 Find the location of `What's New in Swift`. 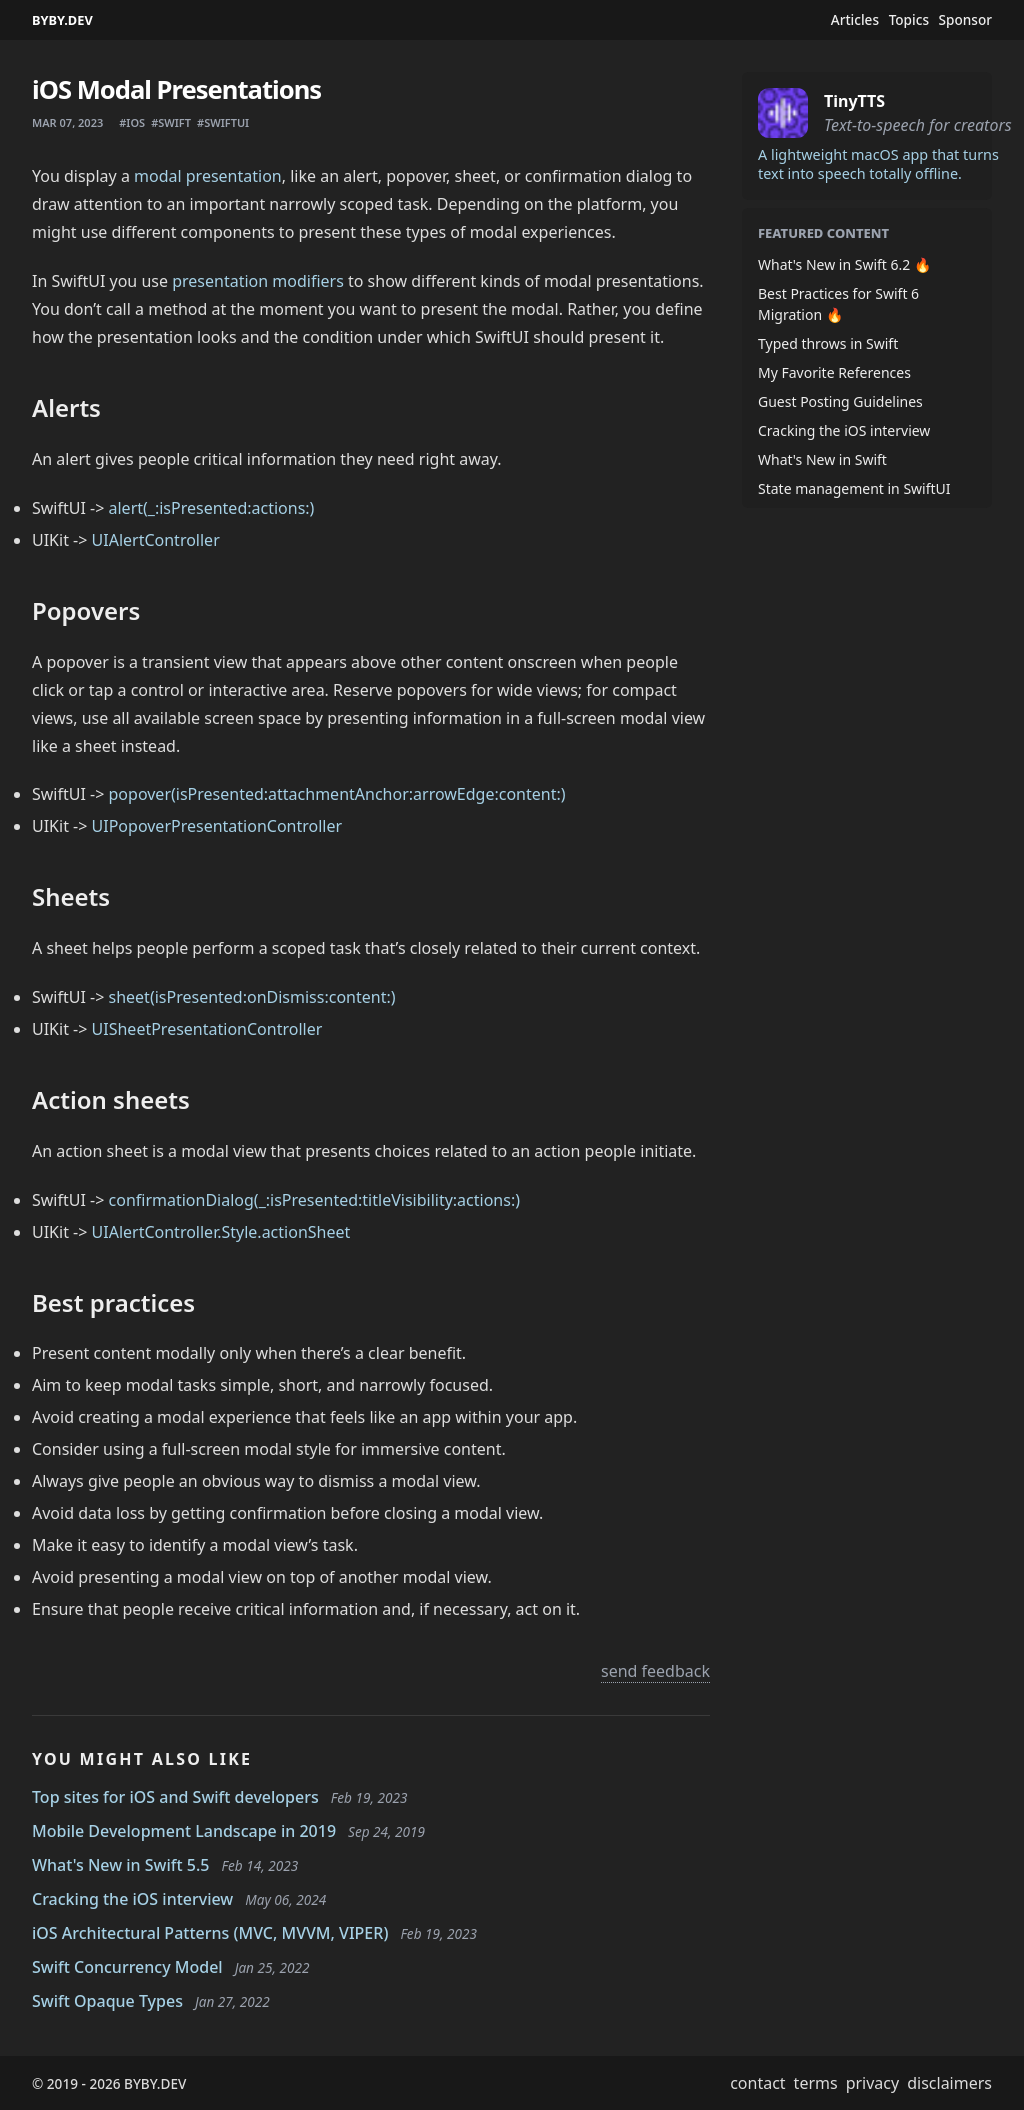

What's New in Swift is located at coordinates (822, 459).